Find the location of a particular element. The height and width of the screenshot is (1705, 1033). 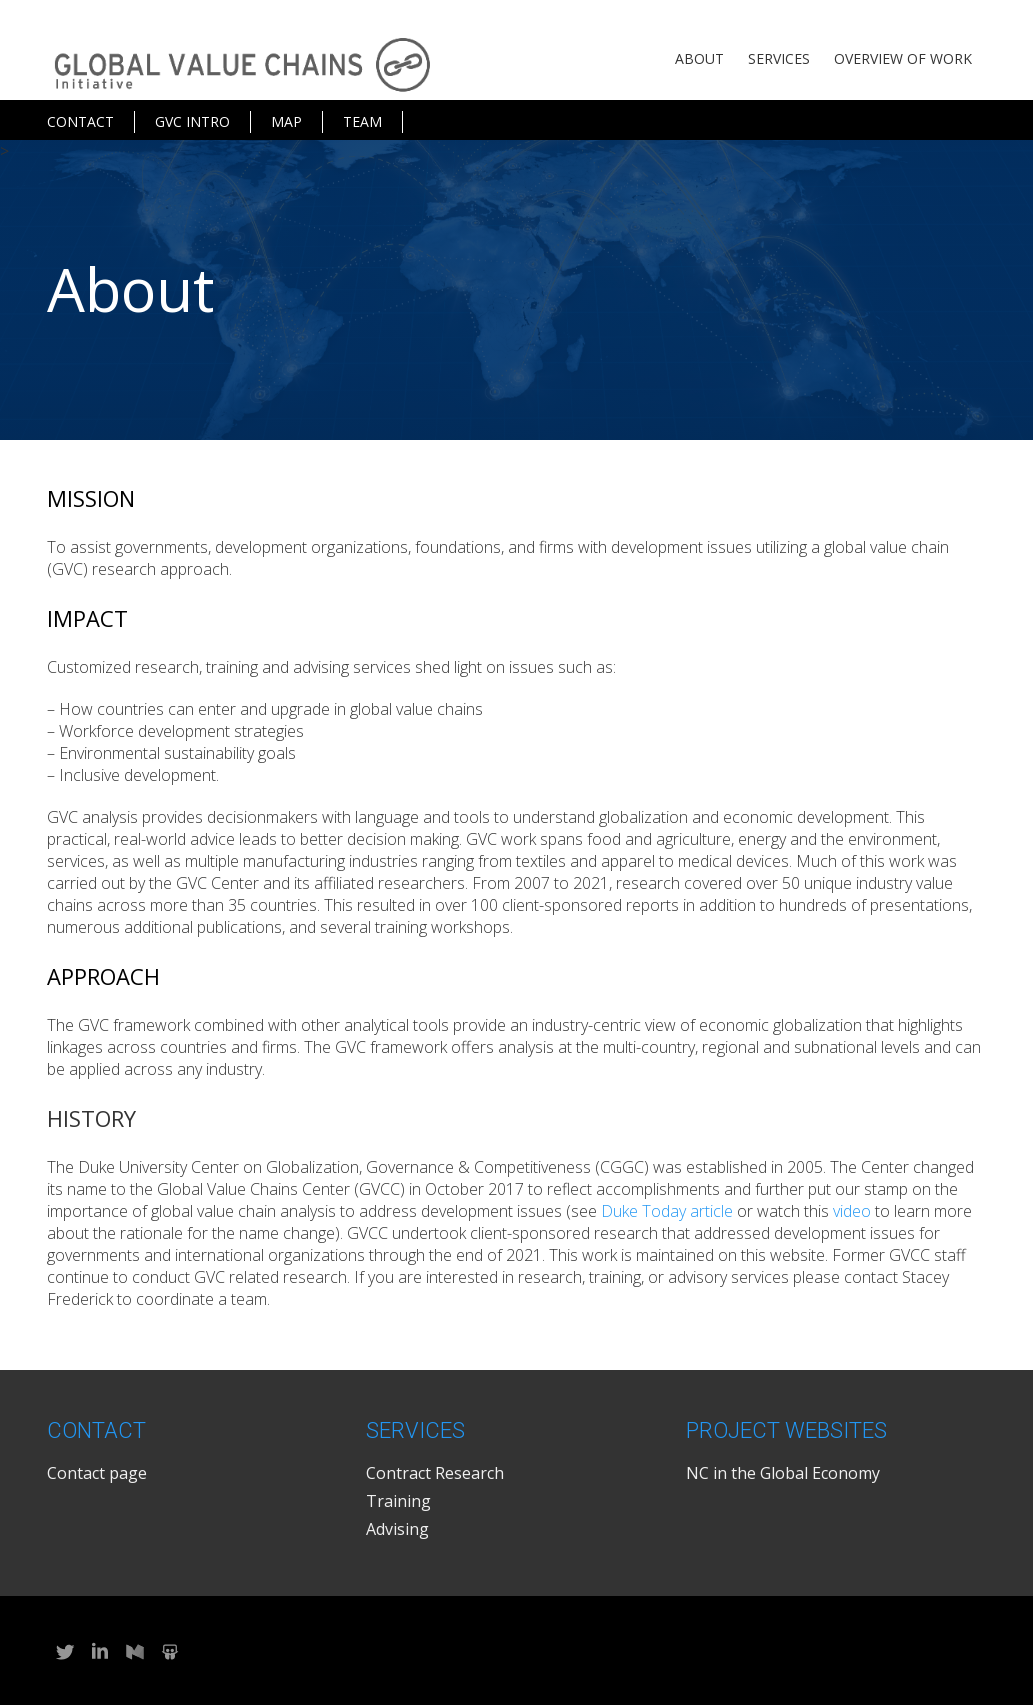

Training is located at coordinates (398, 1501).